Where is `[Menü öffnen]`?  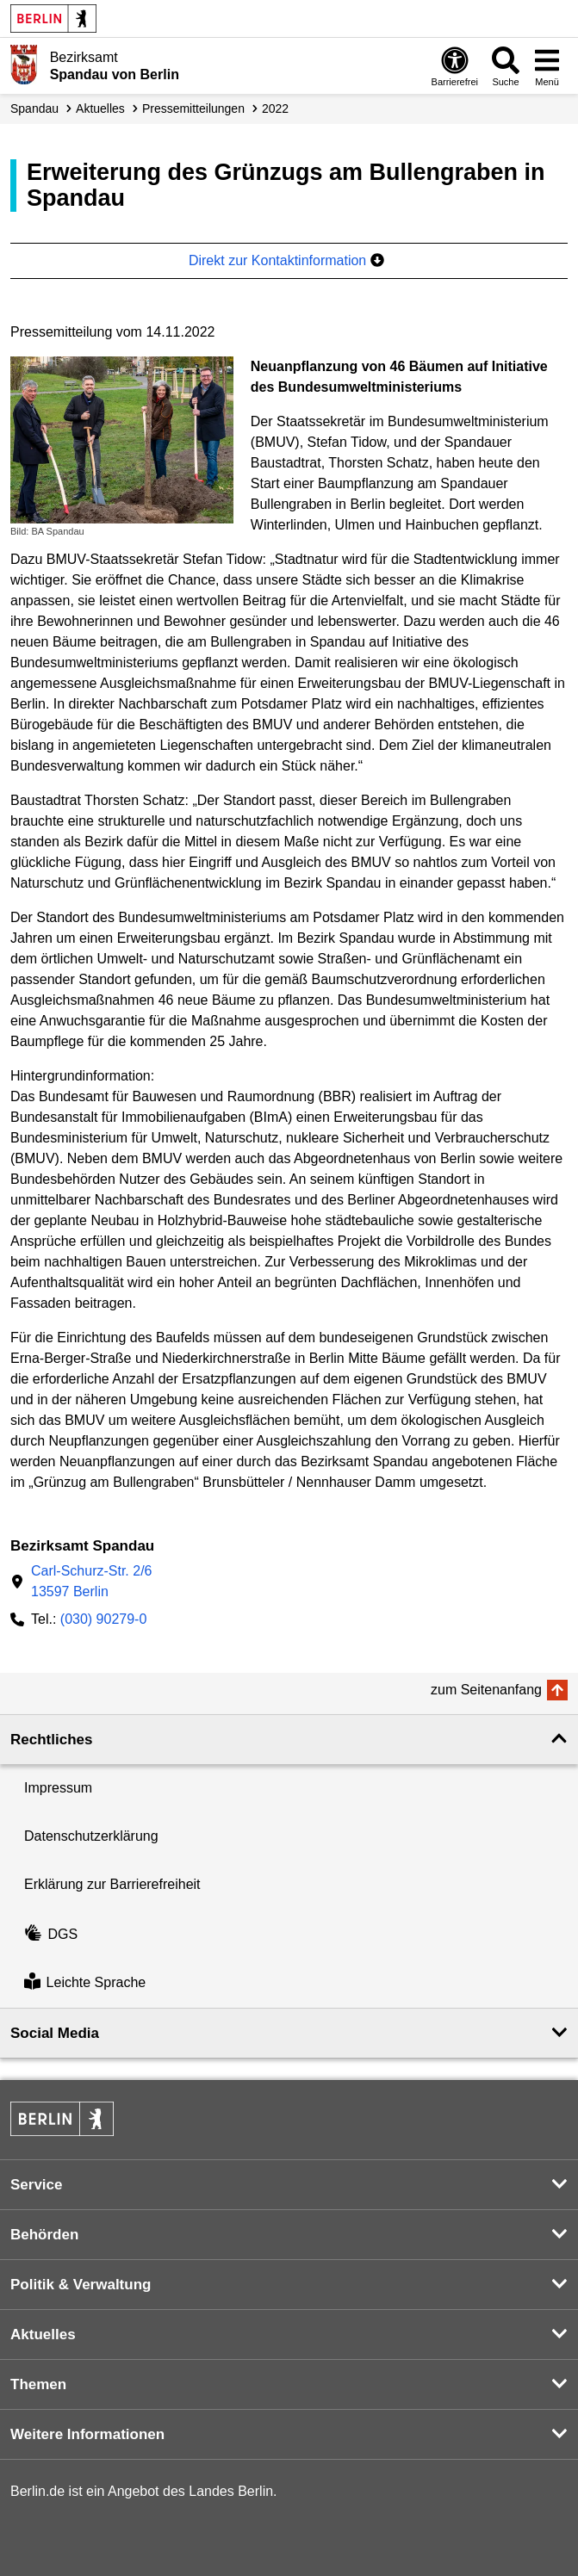
[Menü öffnen] is located at coordinates (547, 66).